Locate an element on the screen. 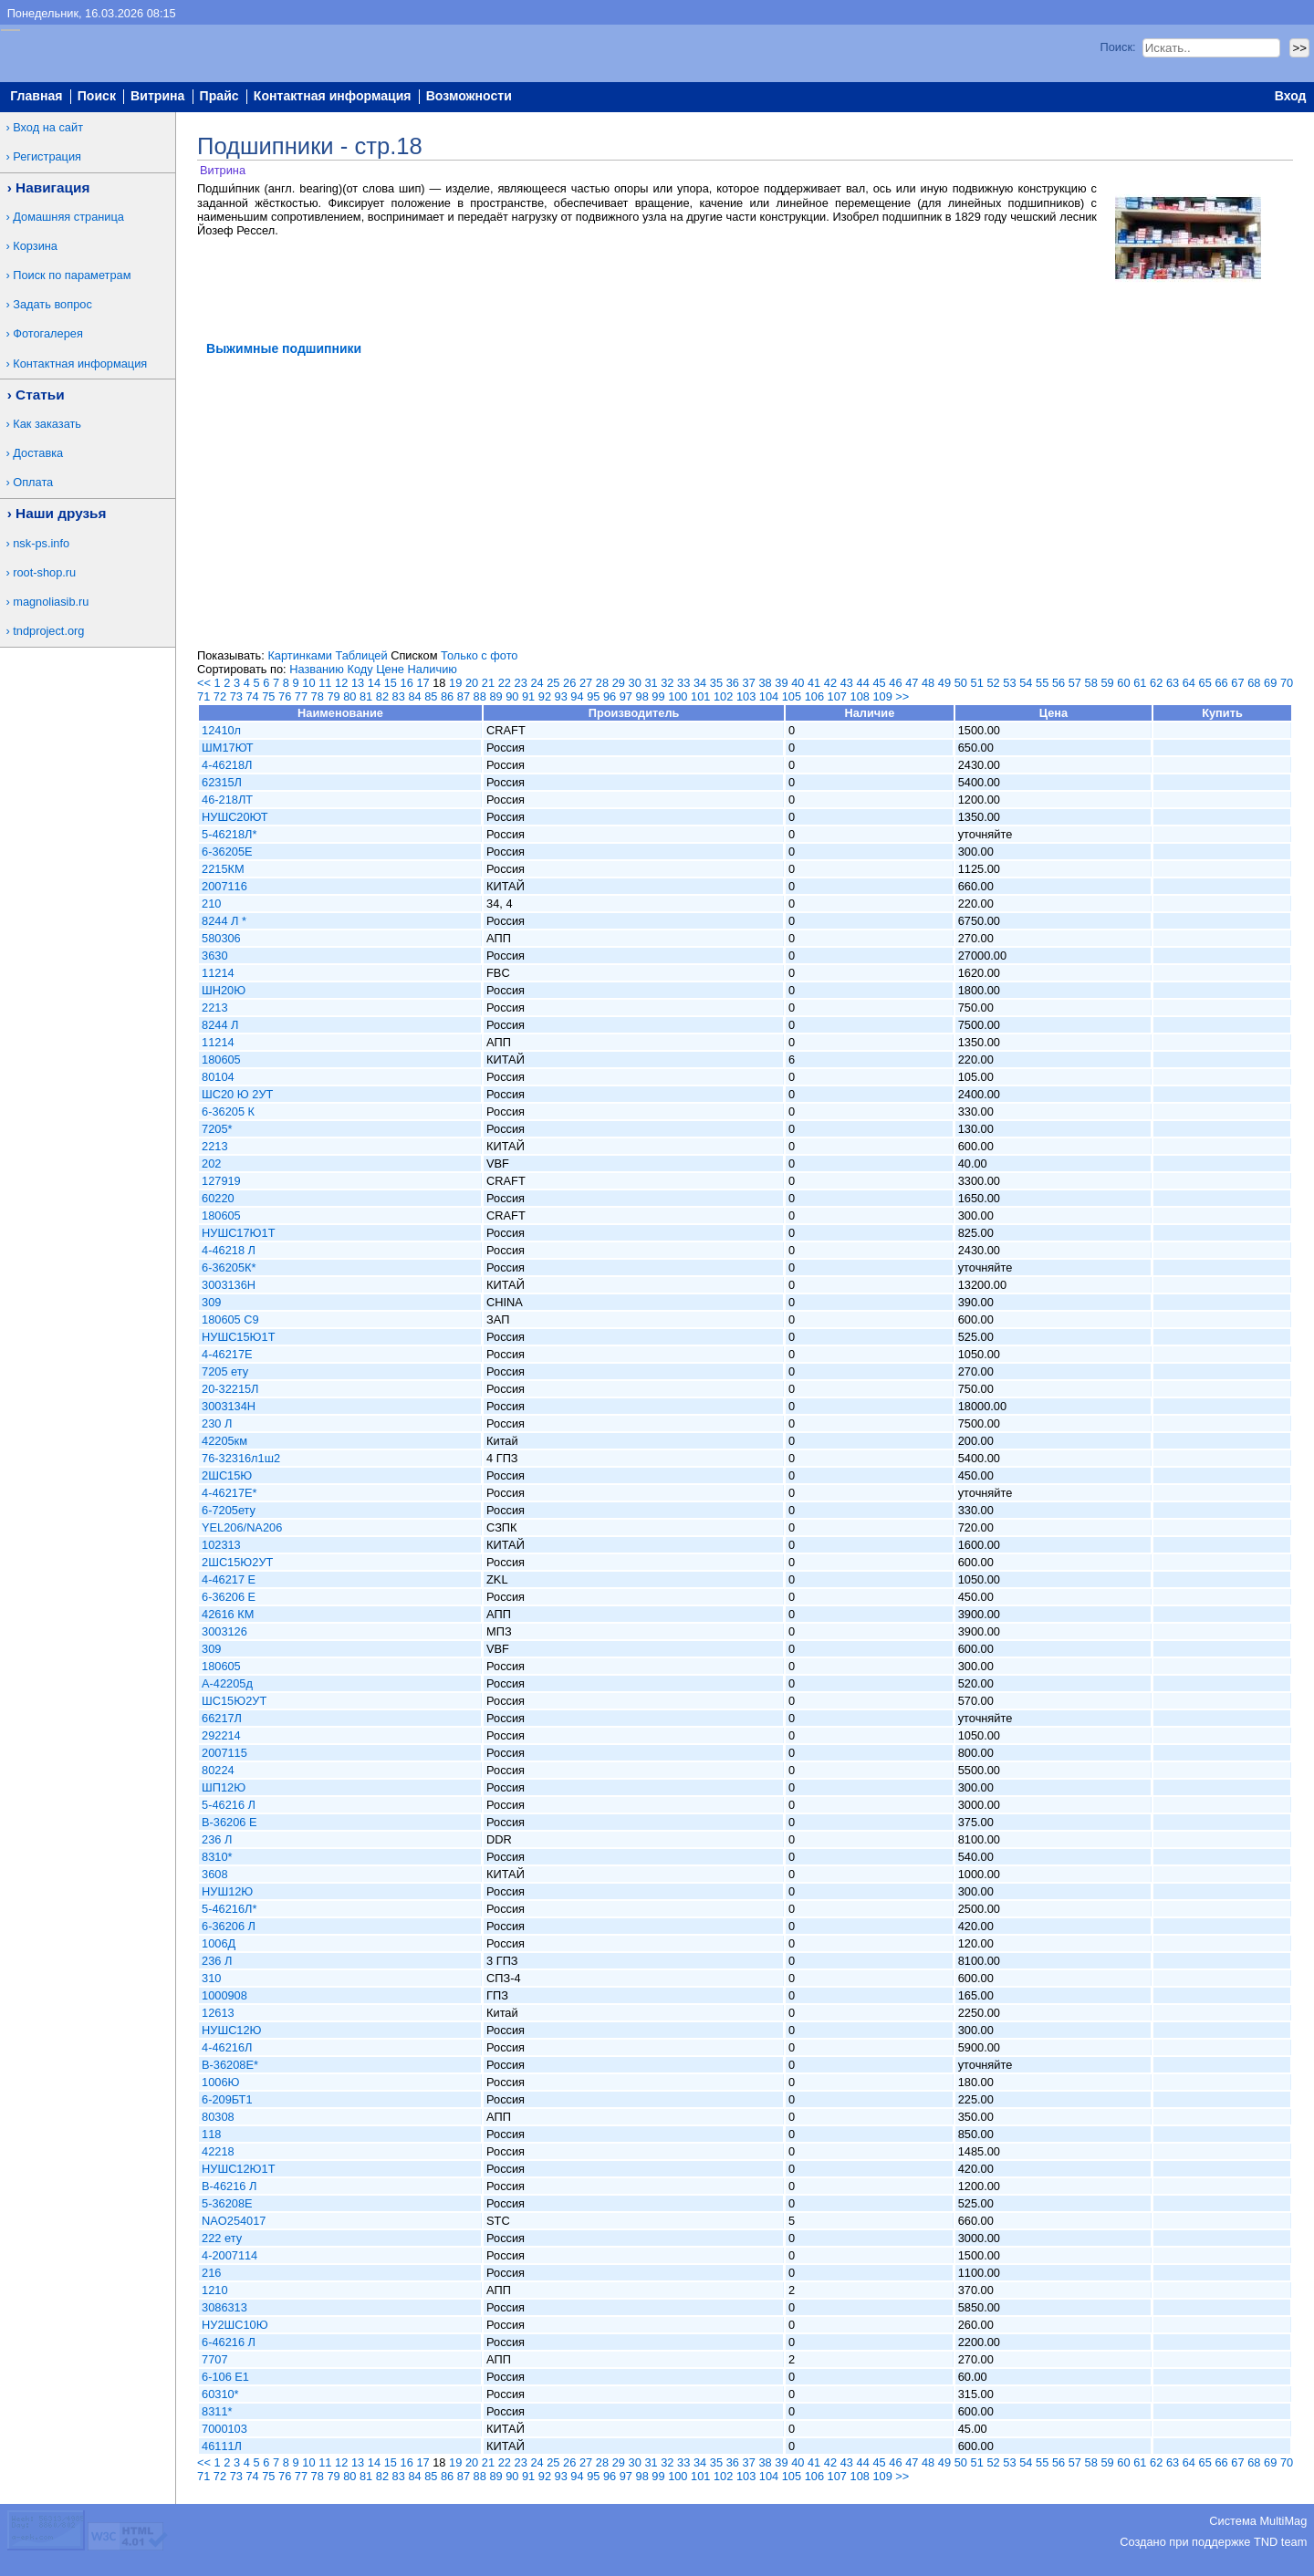  89 is located at coordinates (495, 696).